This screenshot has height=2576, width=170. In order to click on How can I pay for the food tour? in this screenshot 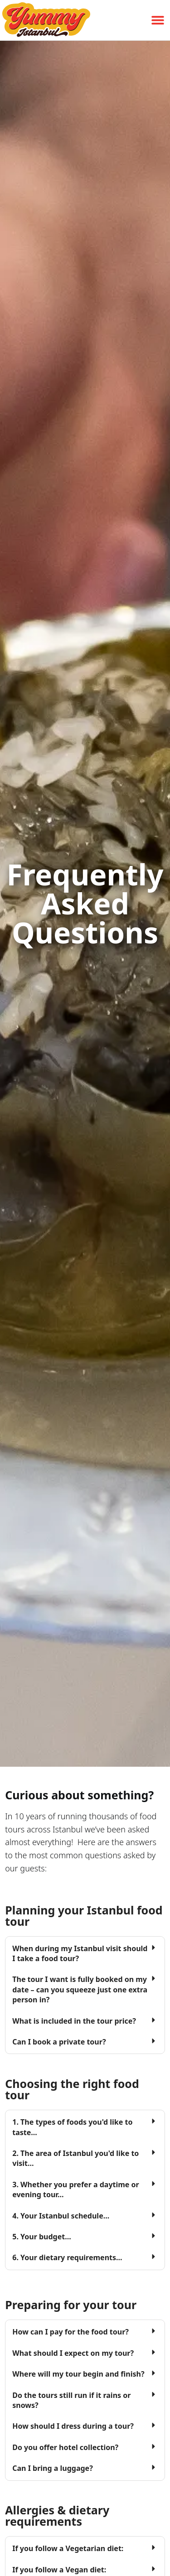, I will do `click(70, 2332)`.